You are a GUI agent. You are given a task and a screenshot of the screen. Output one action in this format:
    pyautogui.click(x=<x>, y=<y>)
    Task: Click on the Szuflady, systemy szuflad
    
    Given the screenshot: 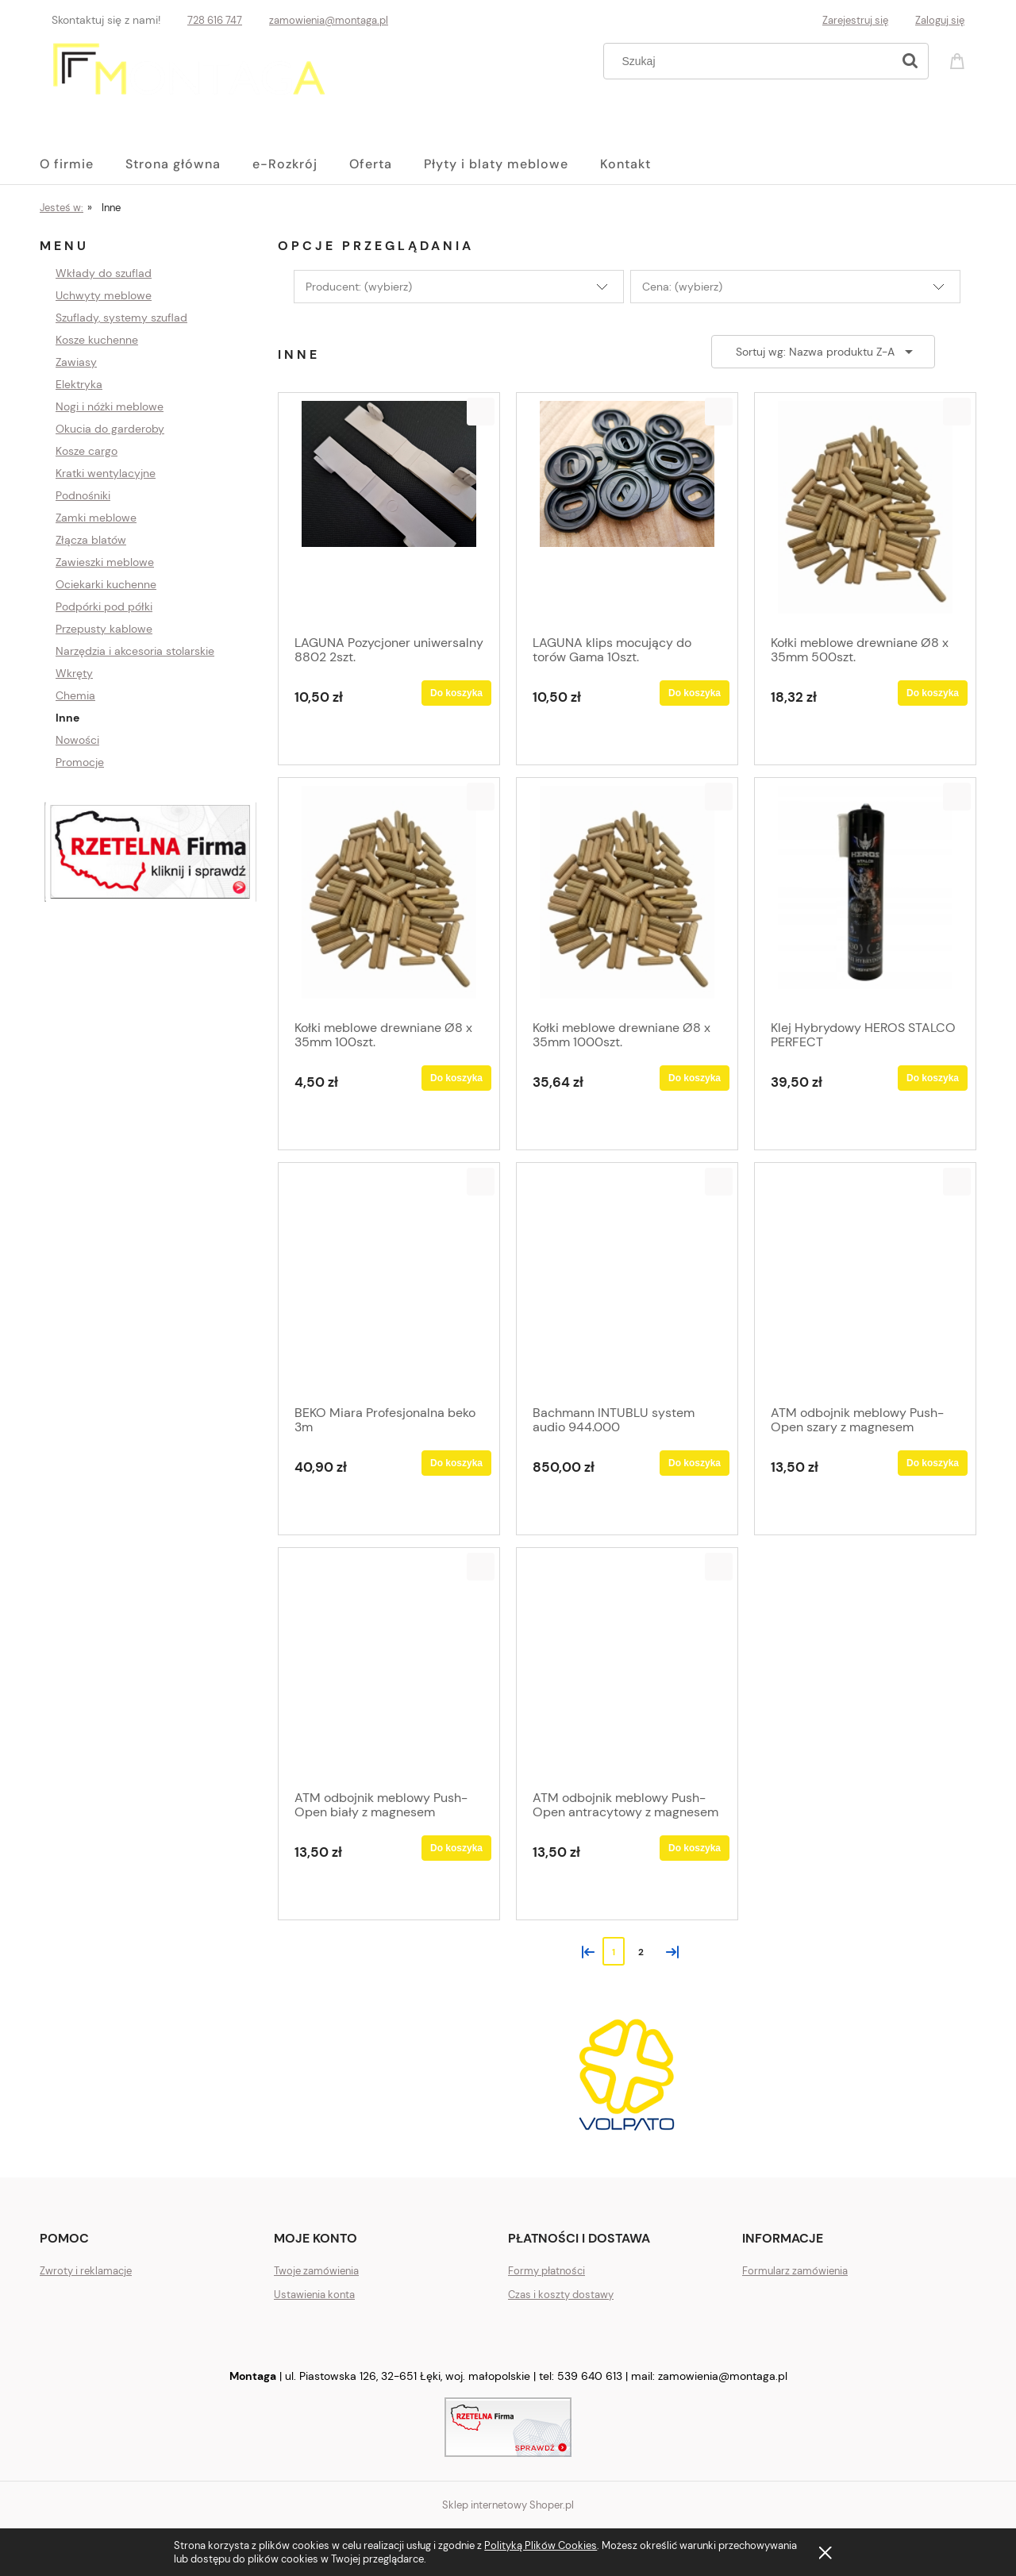 What is the action you would take?
    pyautogui.click(x=121, y=317)
    